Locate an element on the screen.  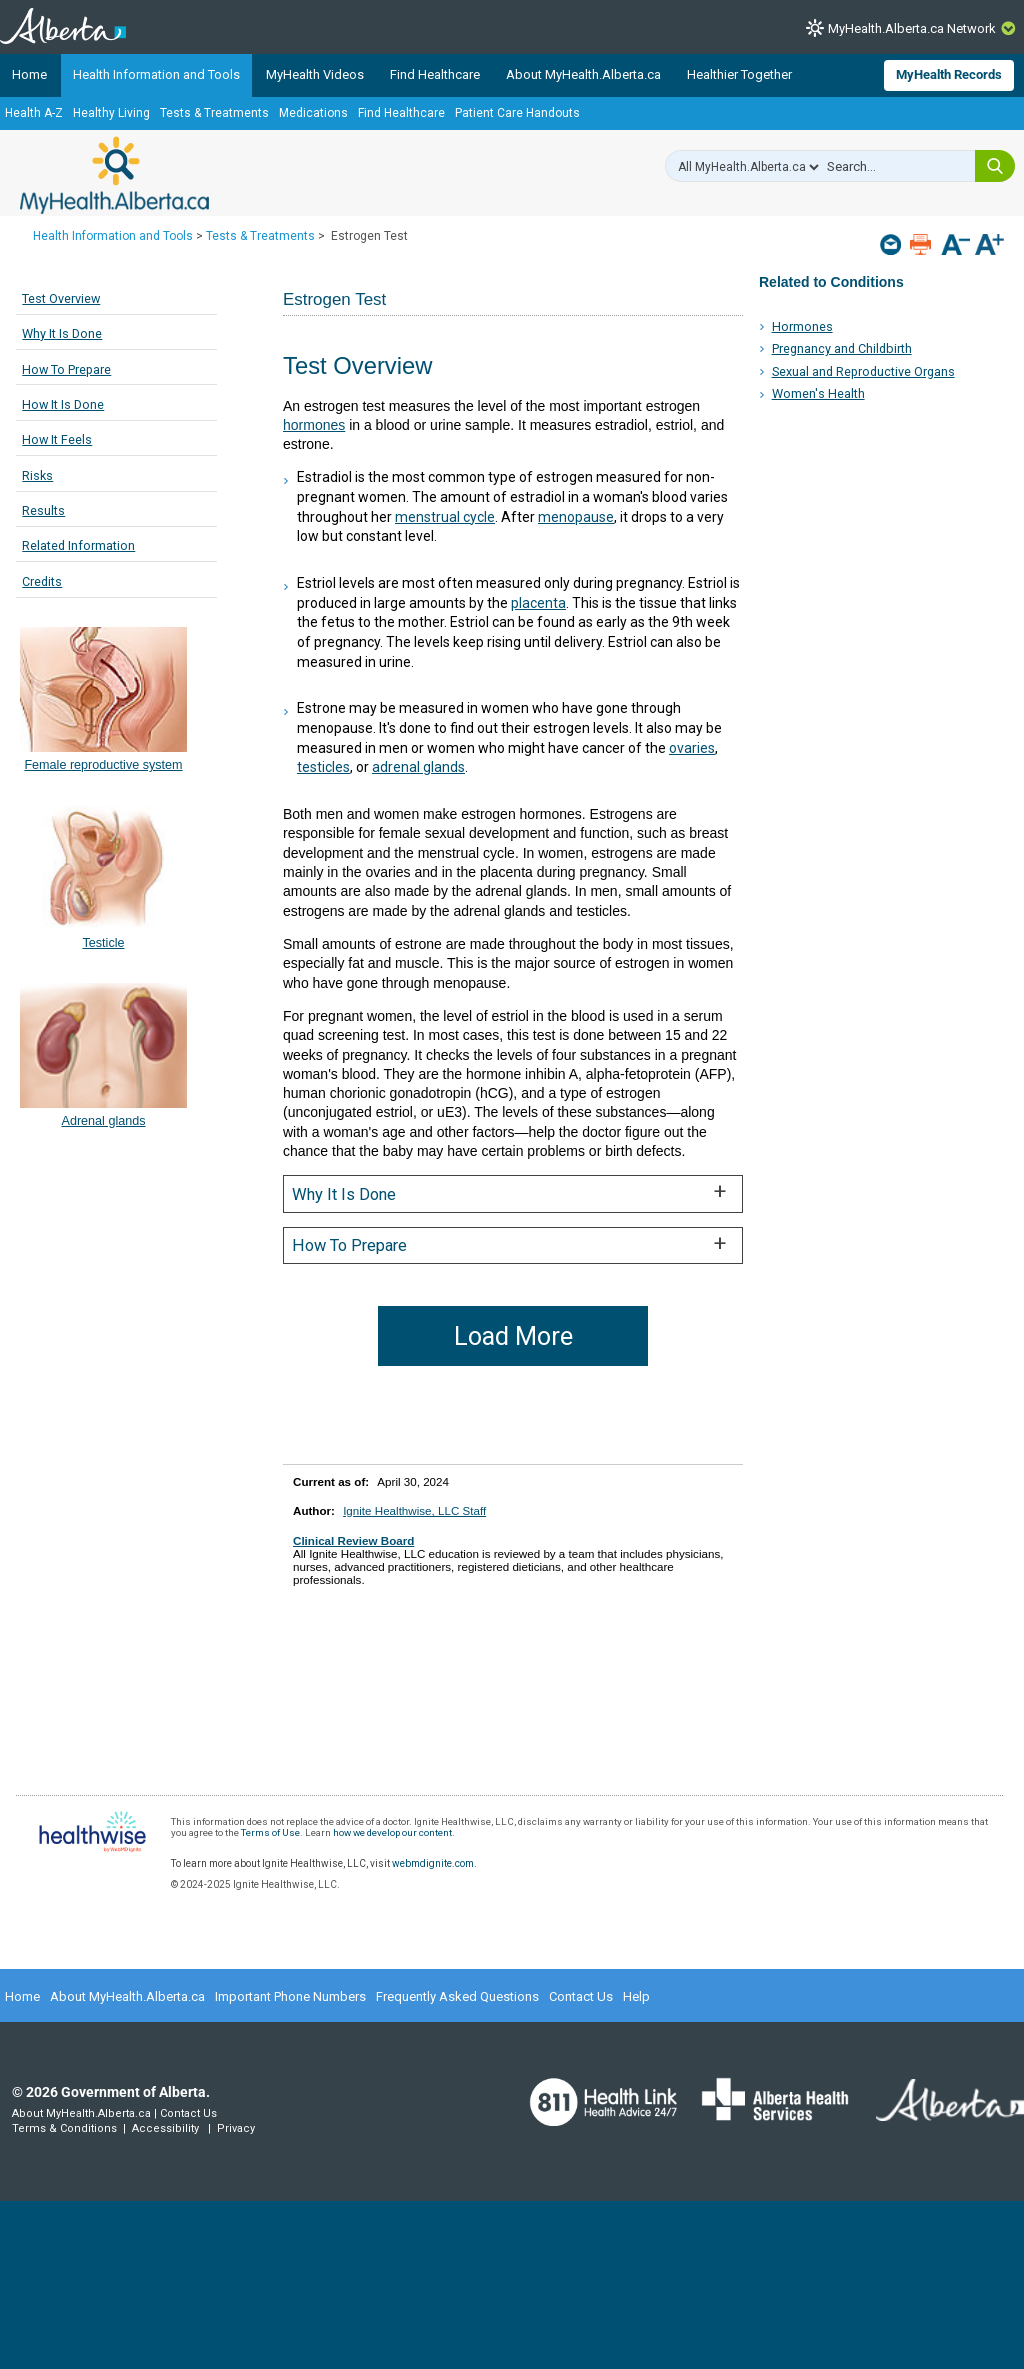
Healthy Living is located at coordinates (111, 113).